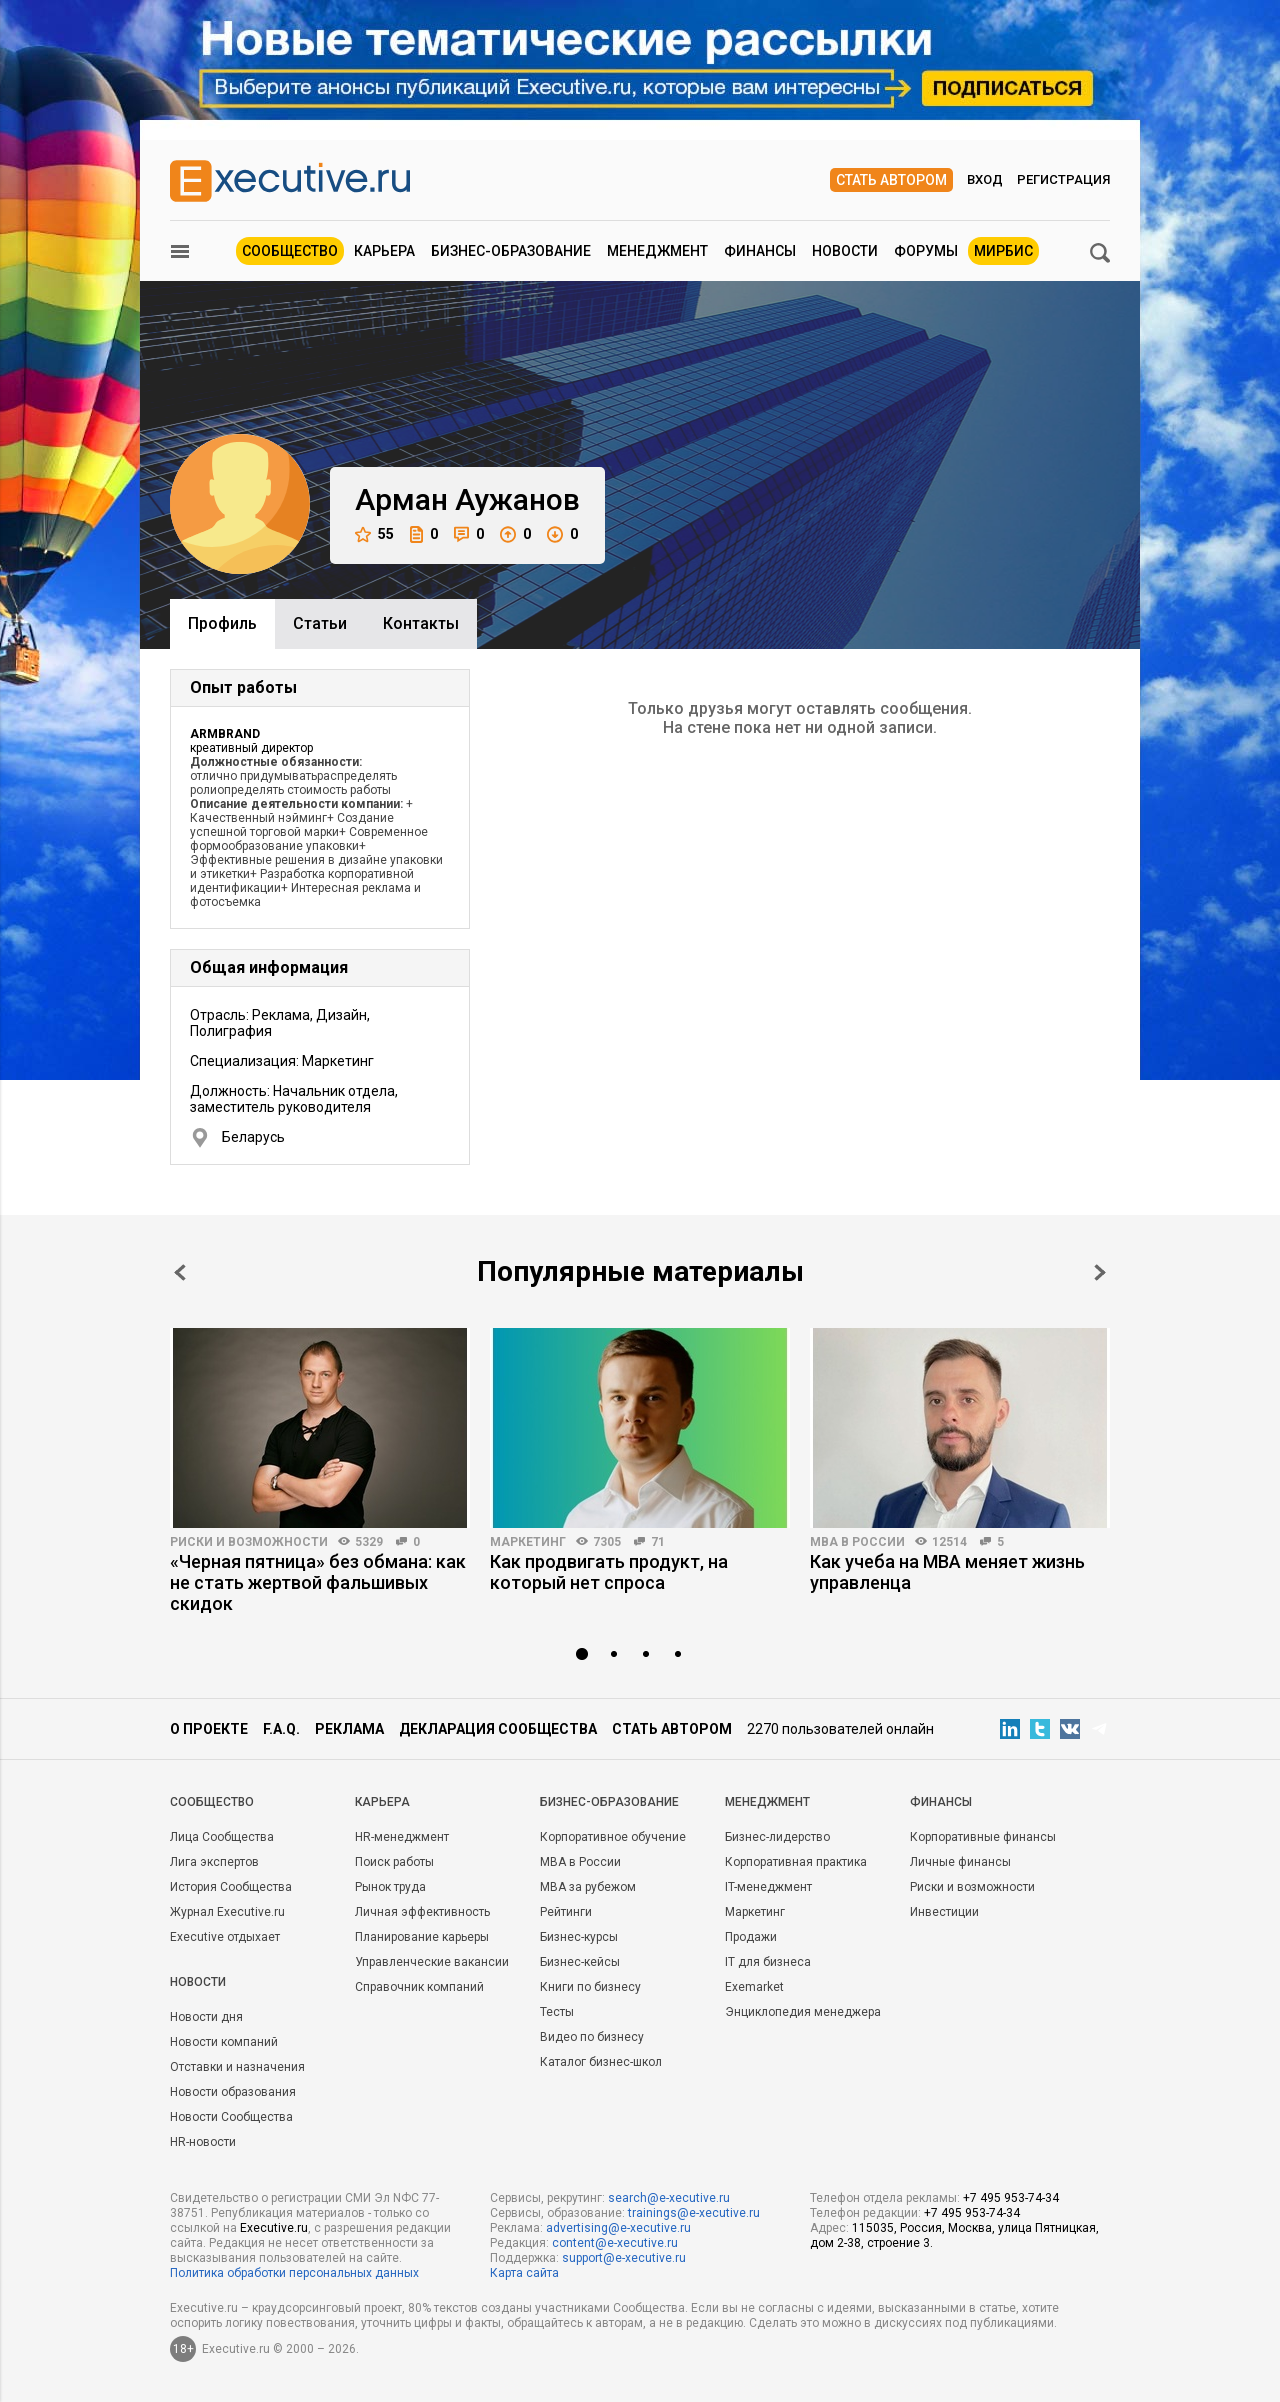 The height and width of the screenshot is (2402, 1280). I want to click on HR-менеджмент, so click(402, 1837).